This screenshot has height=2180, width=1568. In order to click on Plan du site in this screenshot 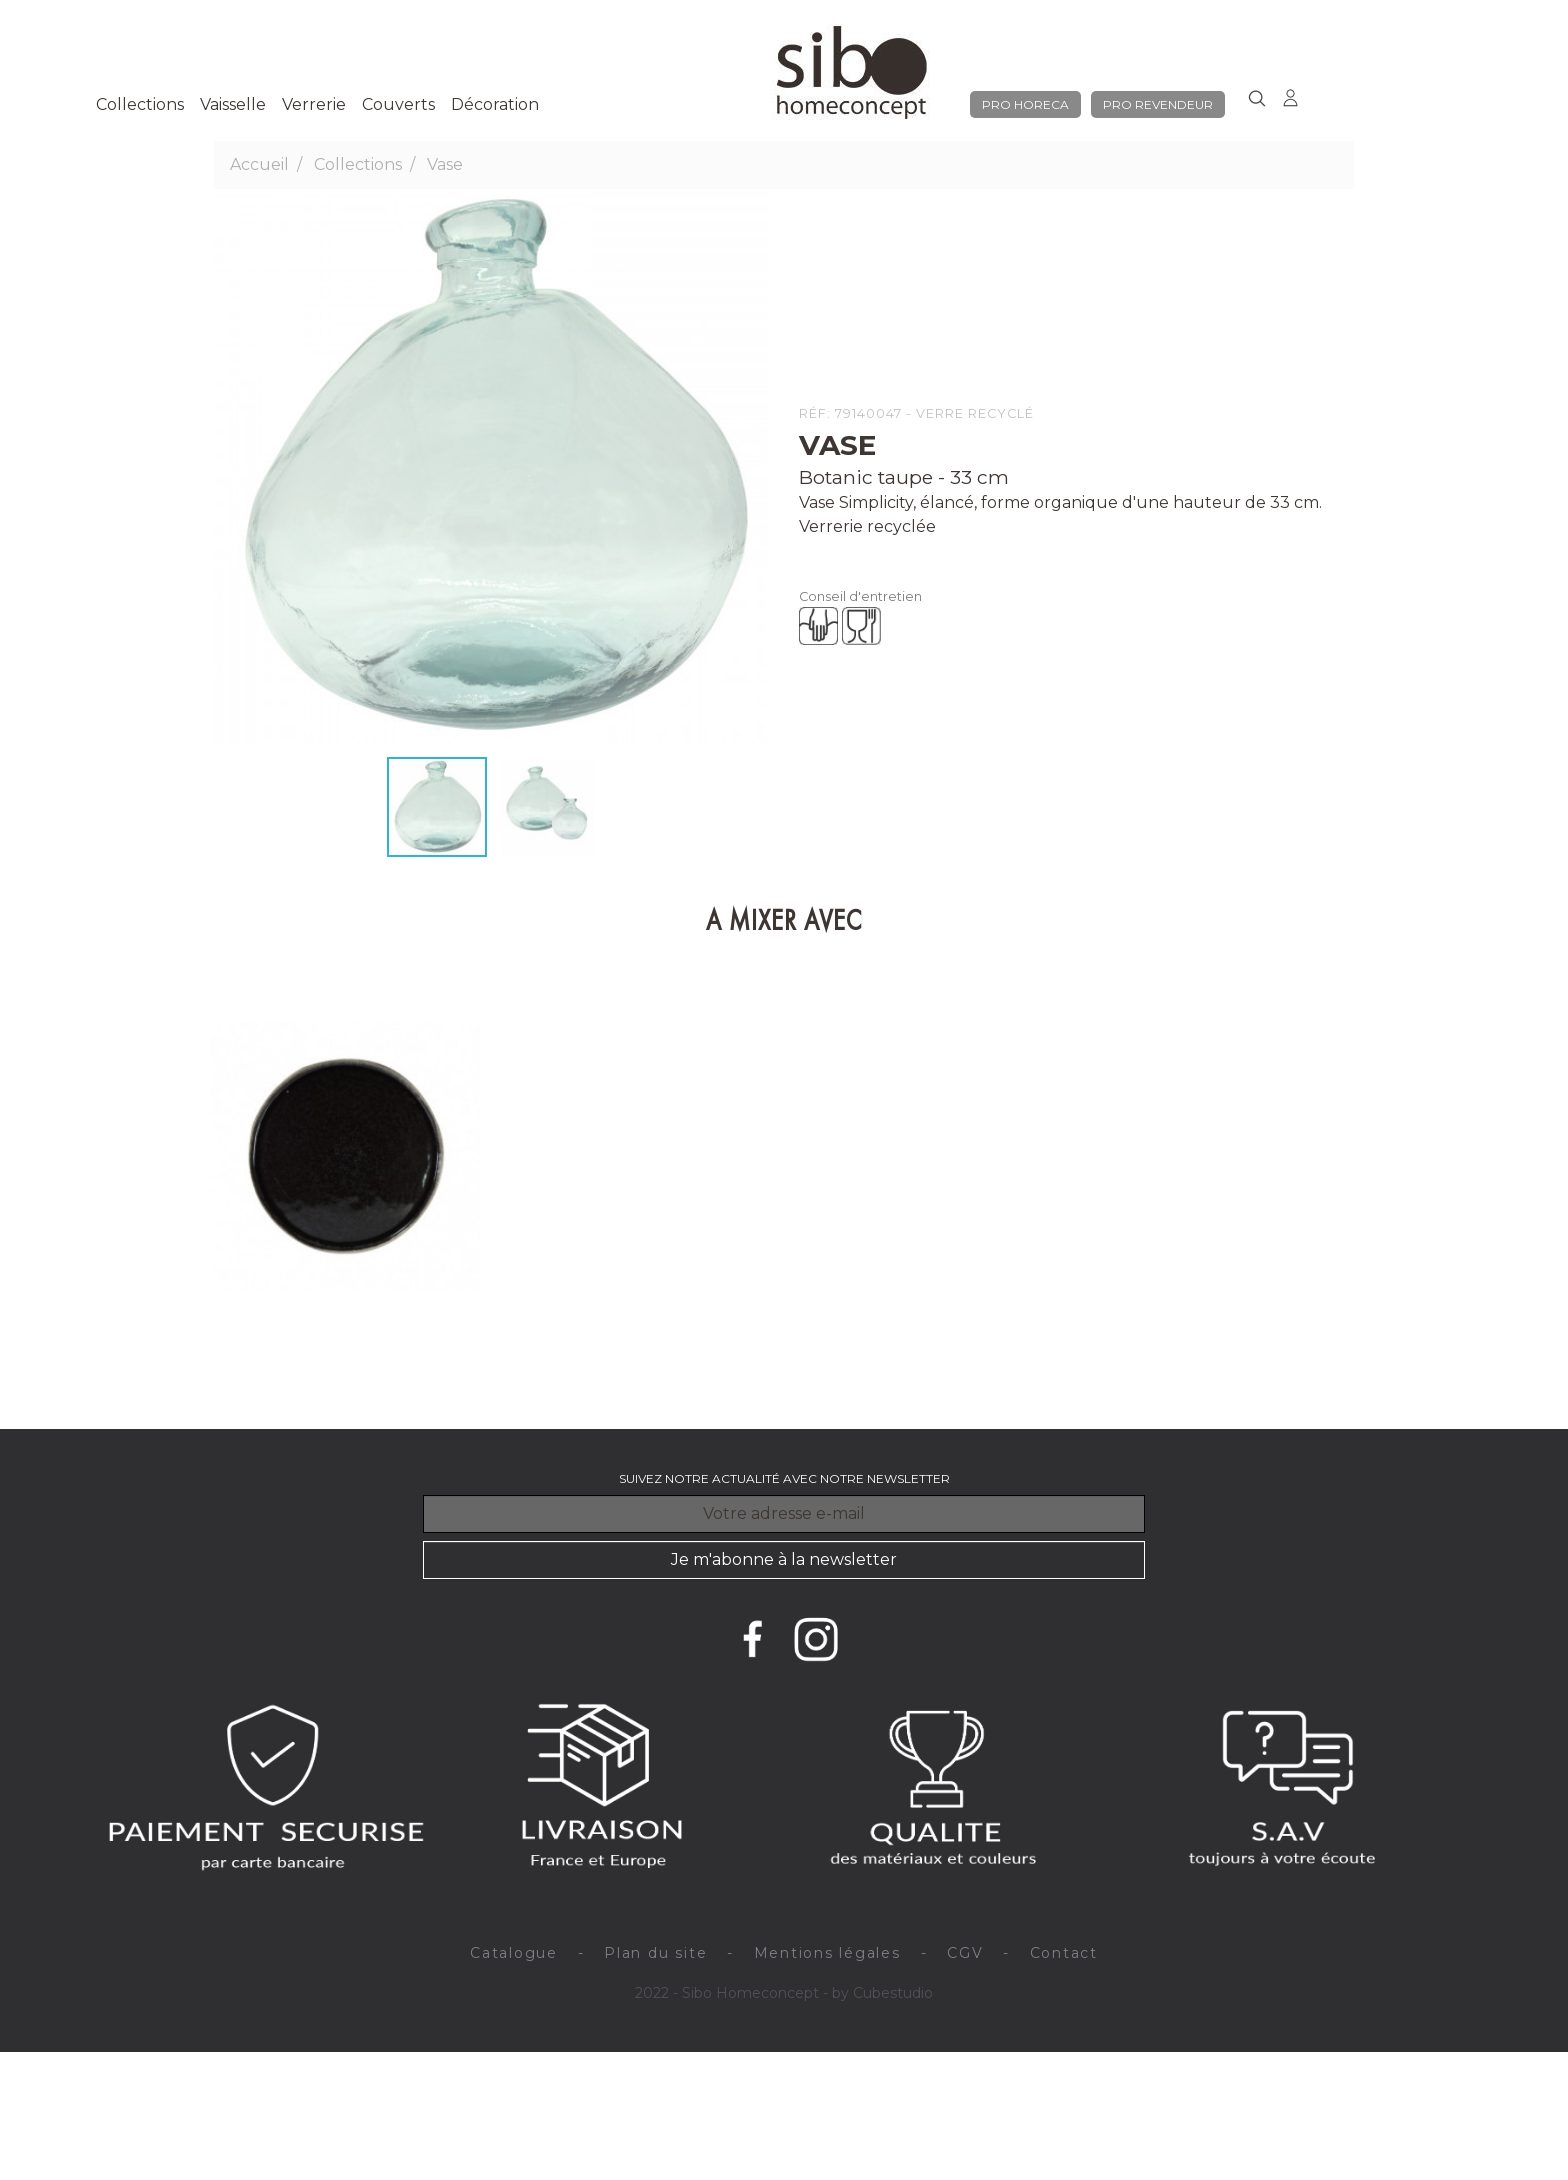, I will do `click(655, 1953)`.